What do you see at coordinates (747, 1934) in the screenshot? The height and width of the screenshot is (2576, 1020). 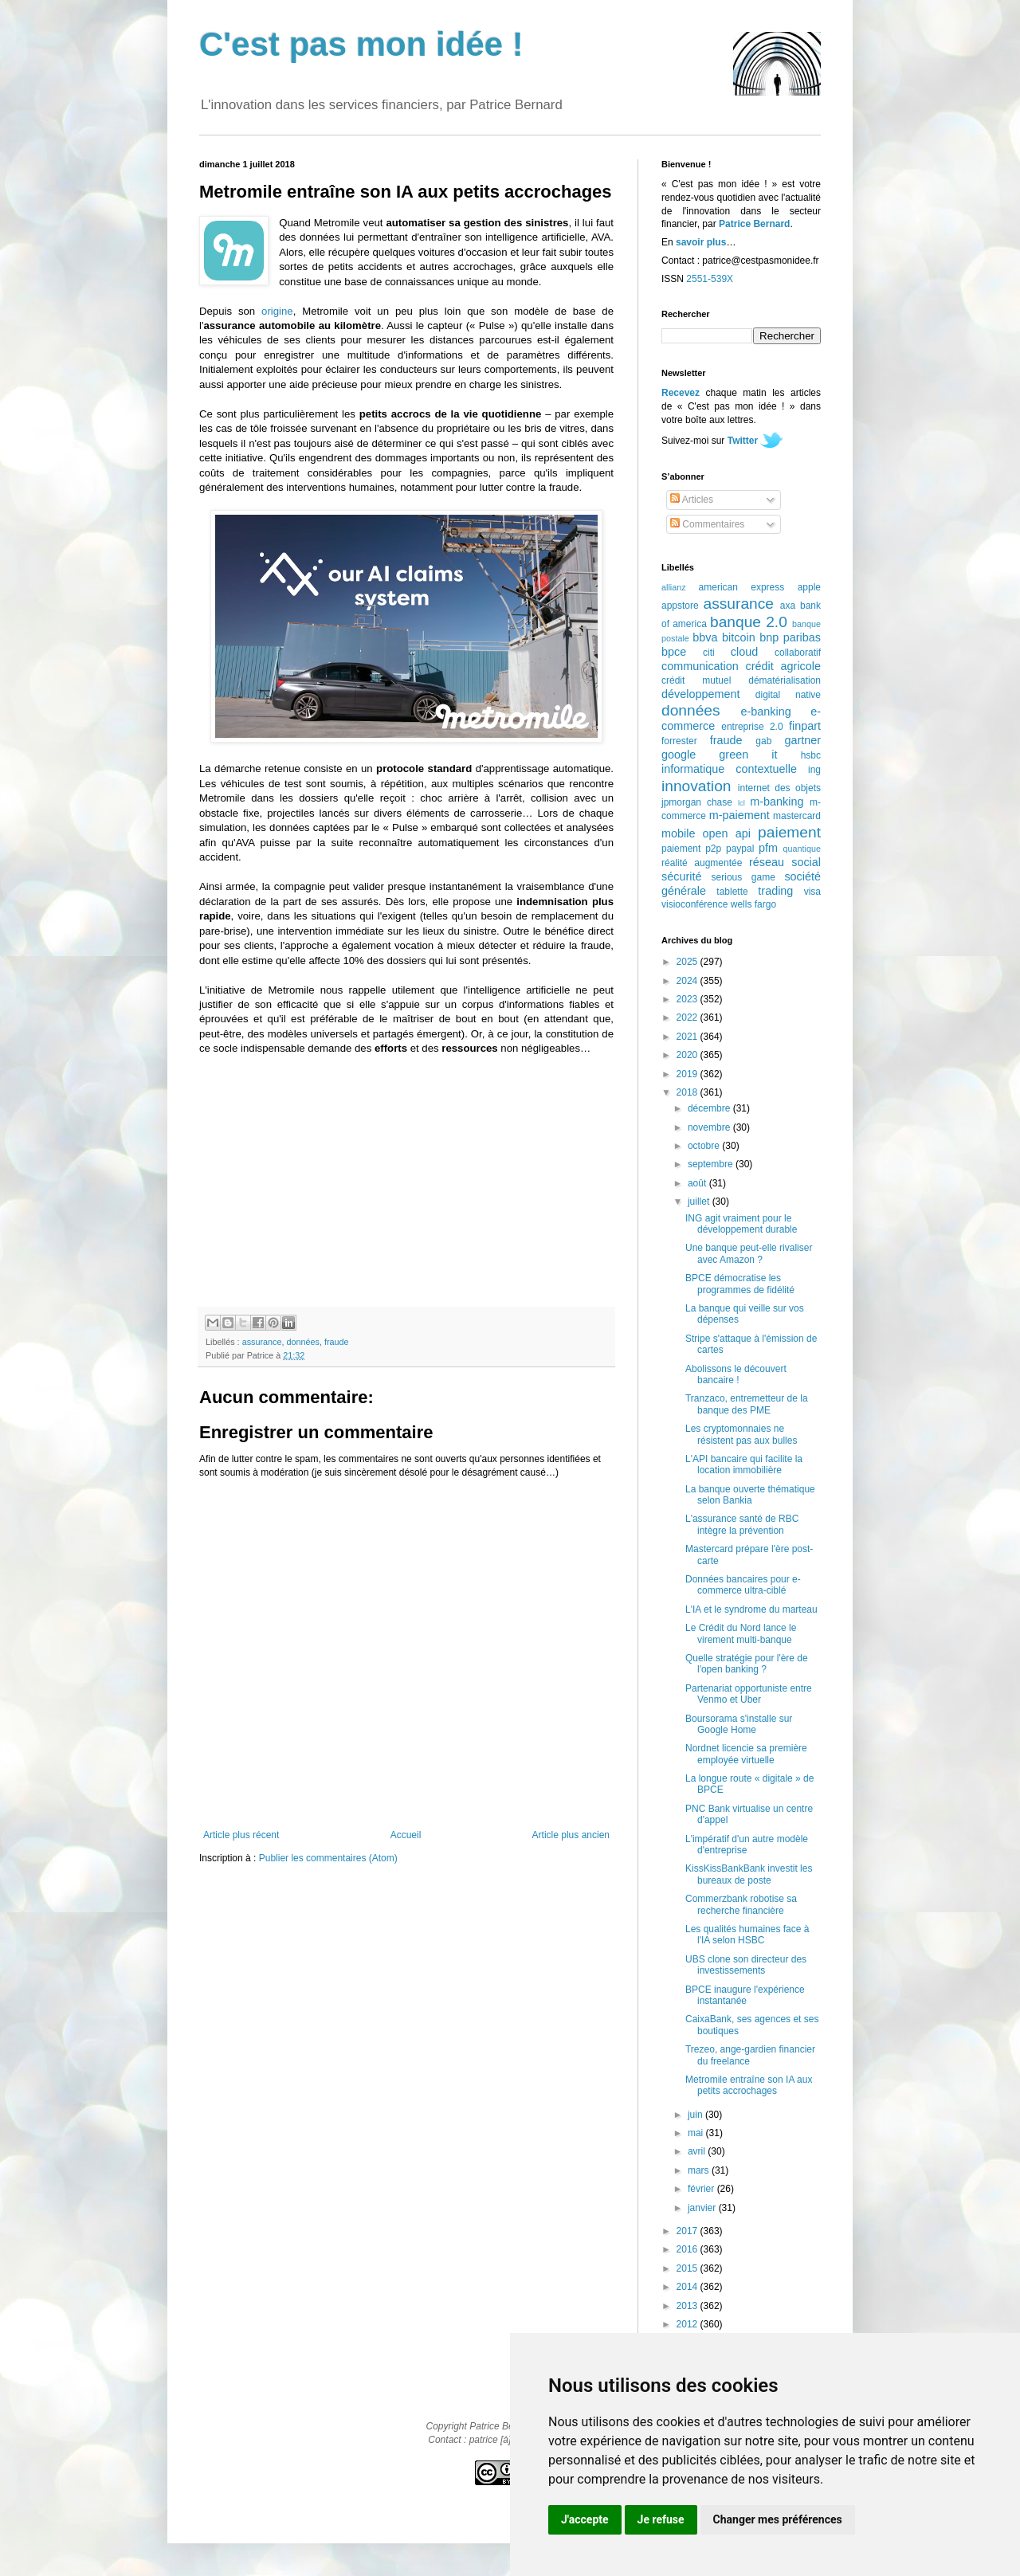 I see `Les qualités humaines face à l'IA selon HSBC` at bounding box center [747, 1934].